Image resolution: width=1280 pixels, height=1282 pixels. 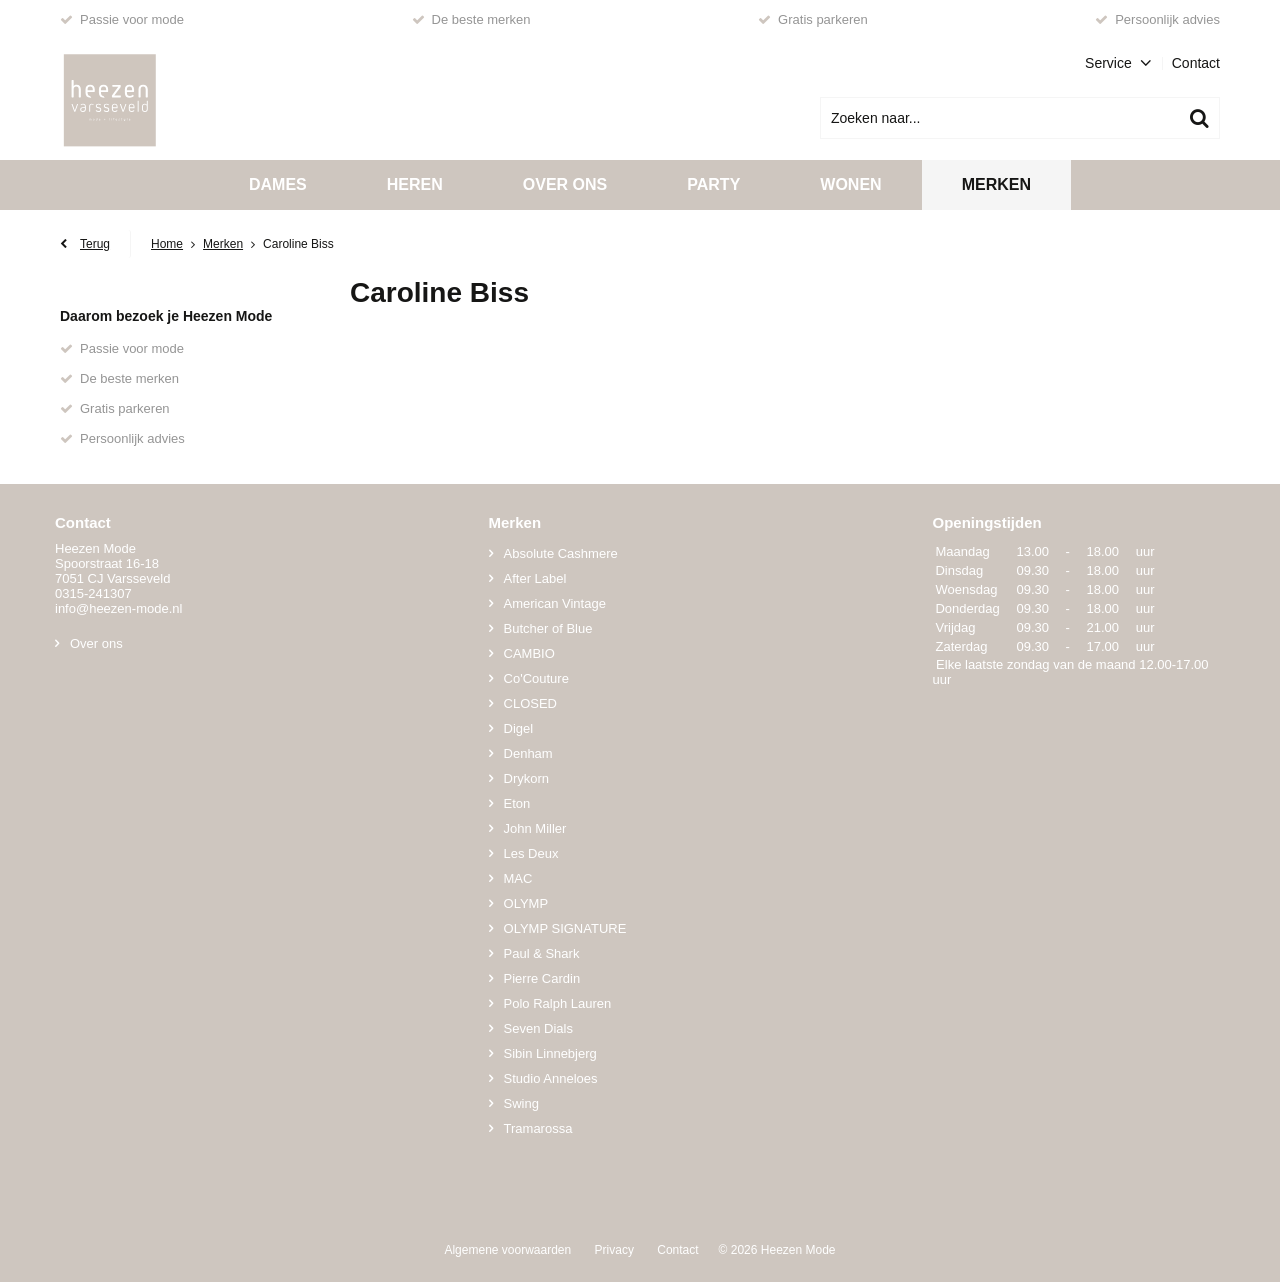 I want to click on John Miller, so click(x=535, y=828).